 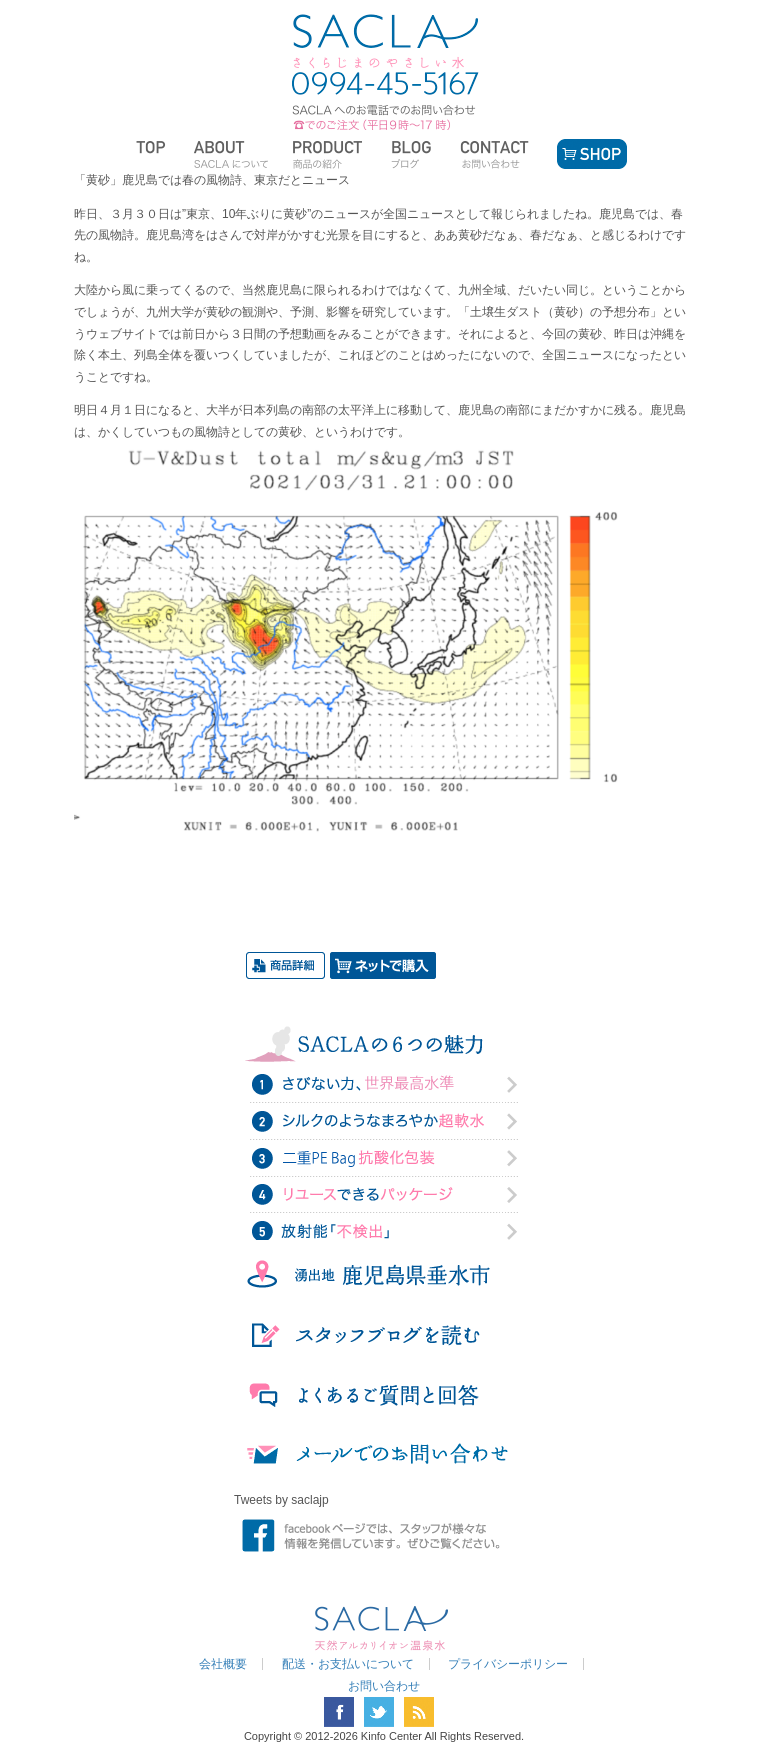 I want to click on 会社概要, so click(x=223, y=1664).